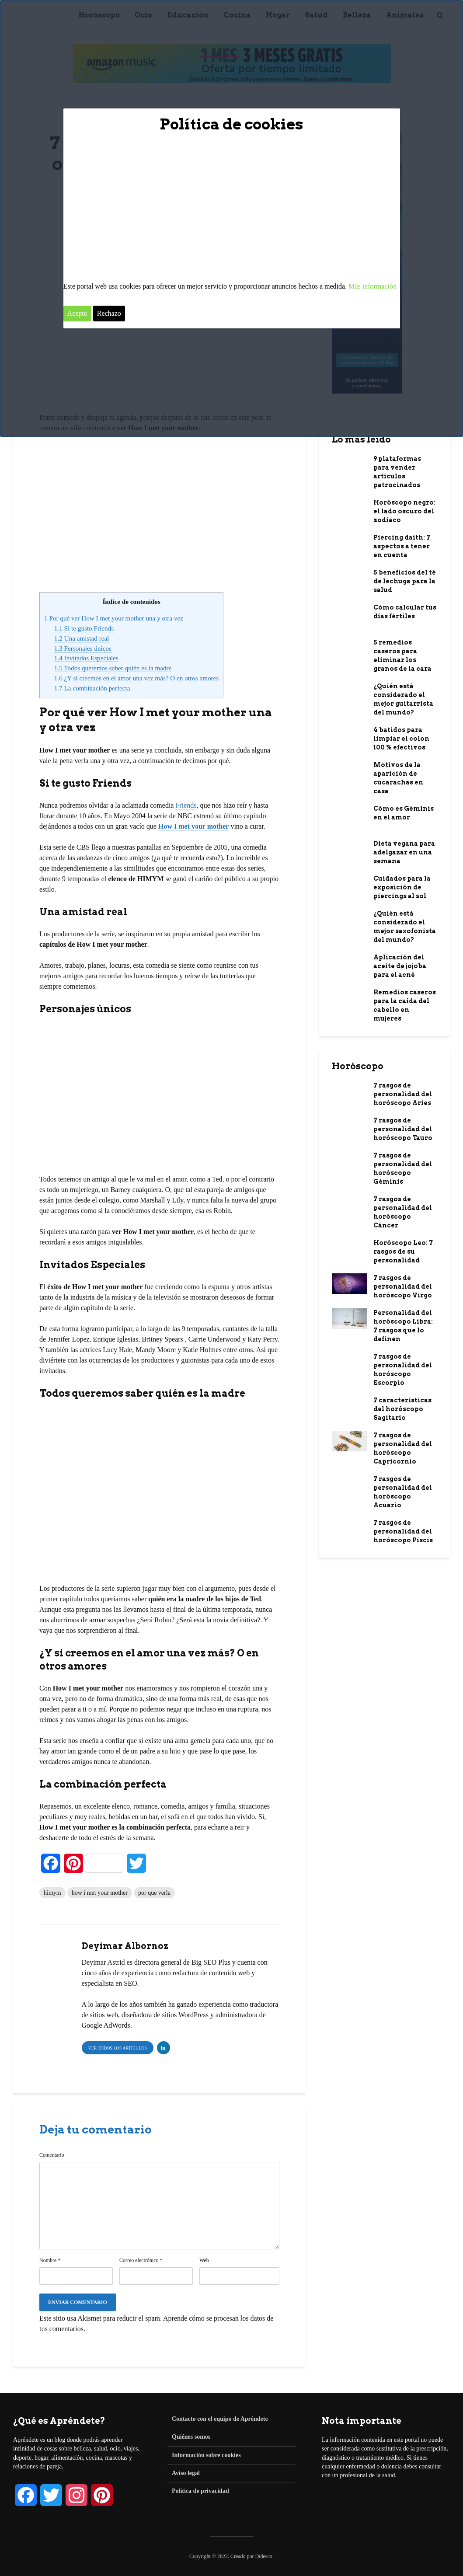 This screenshot has width=463, height=2576. What do you see at coordinates (404, 852) in the screenshot?
I see `Dieta vegana para adelgazar en una semana` at bounding box center [404, 852].